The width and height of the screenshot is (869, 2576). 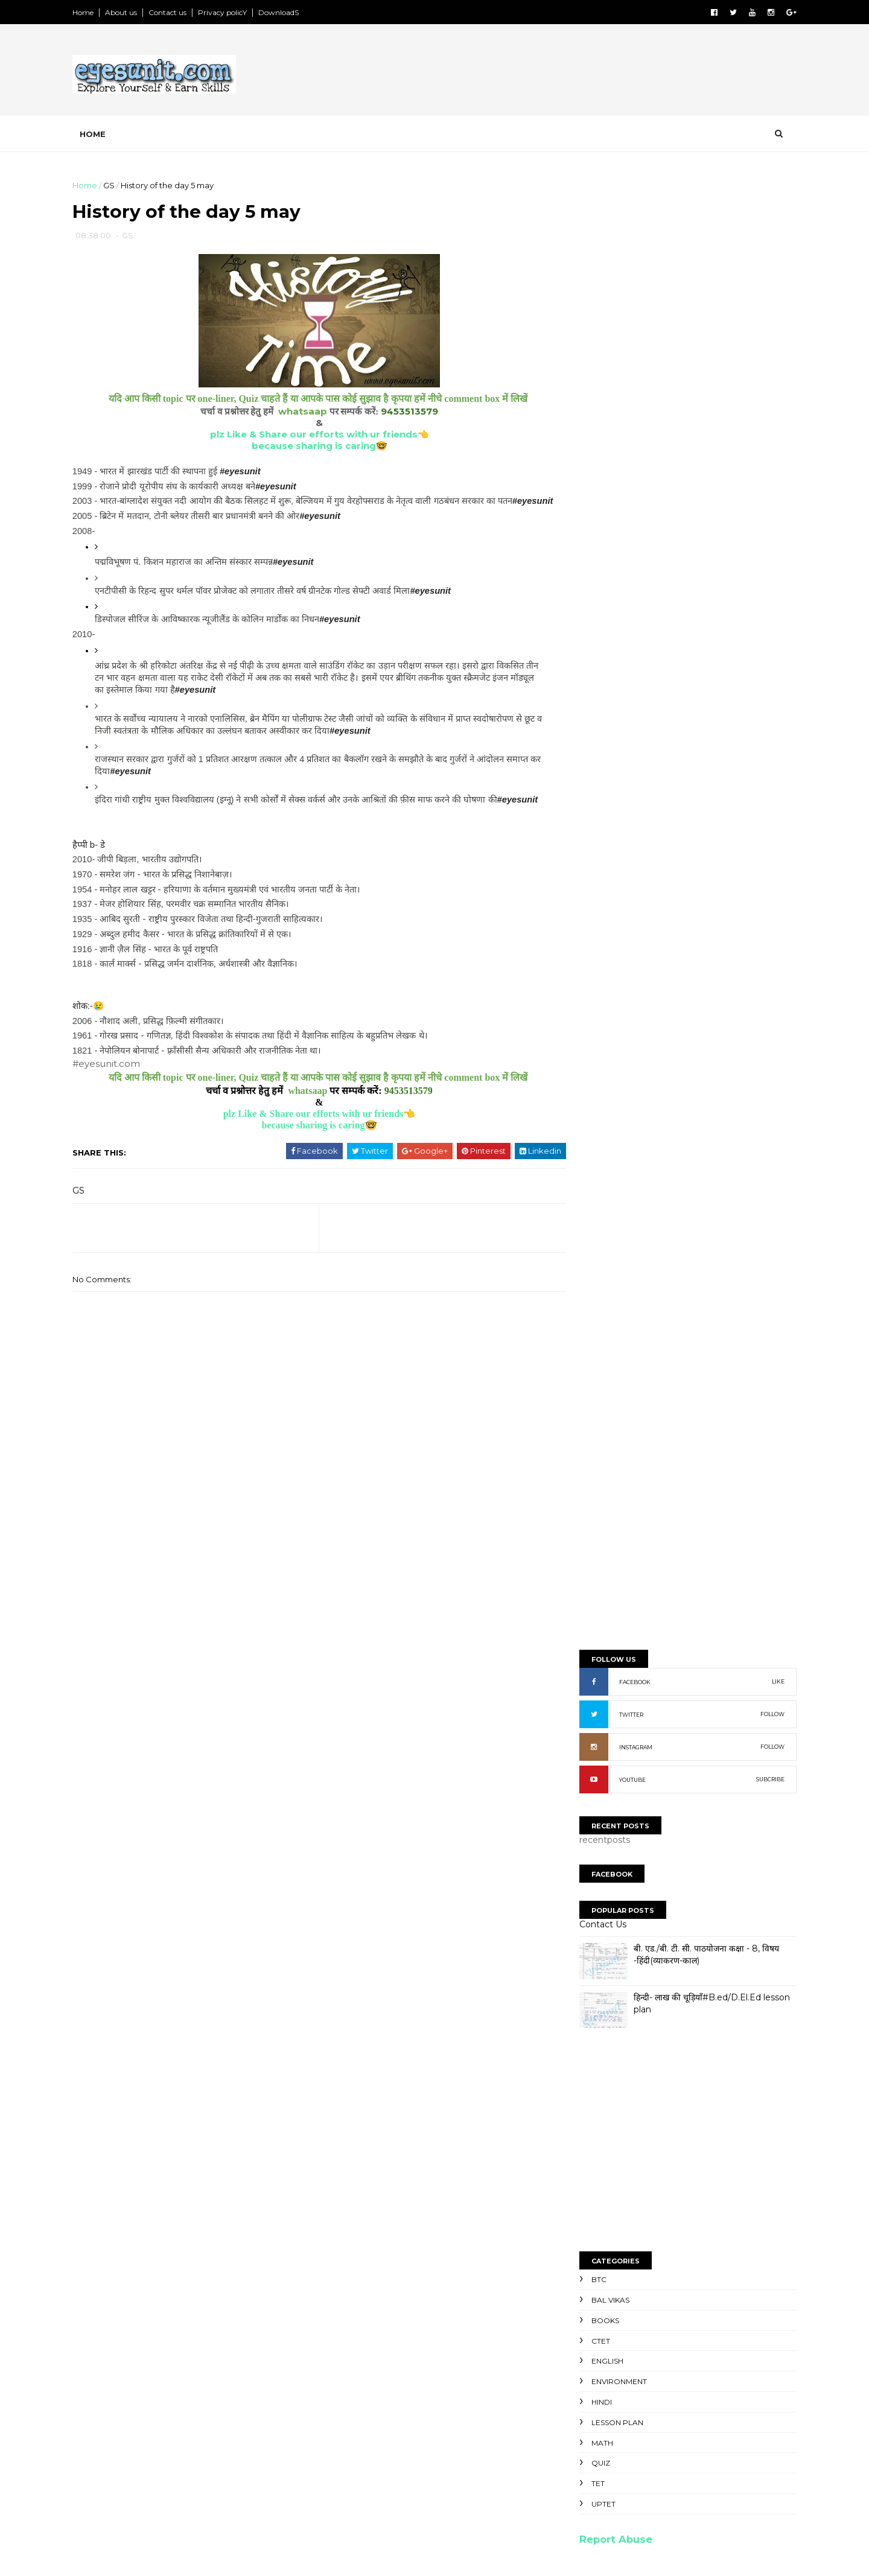 I want to click on Environment, so click(x=610, y=1097).